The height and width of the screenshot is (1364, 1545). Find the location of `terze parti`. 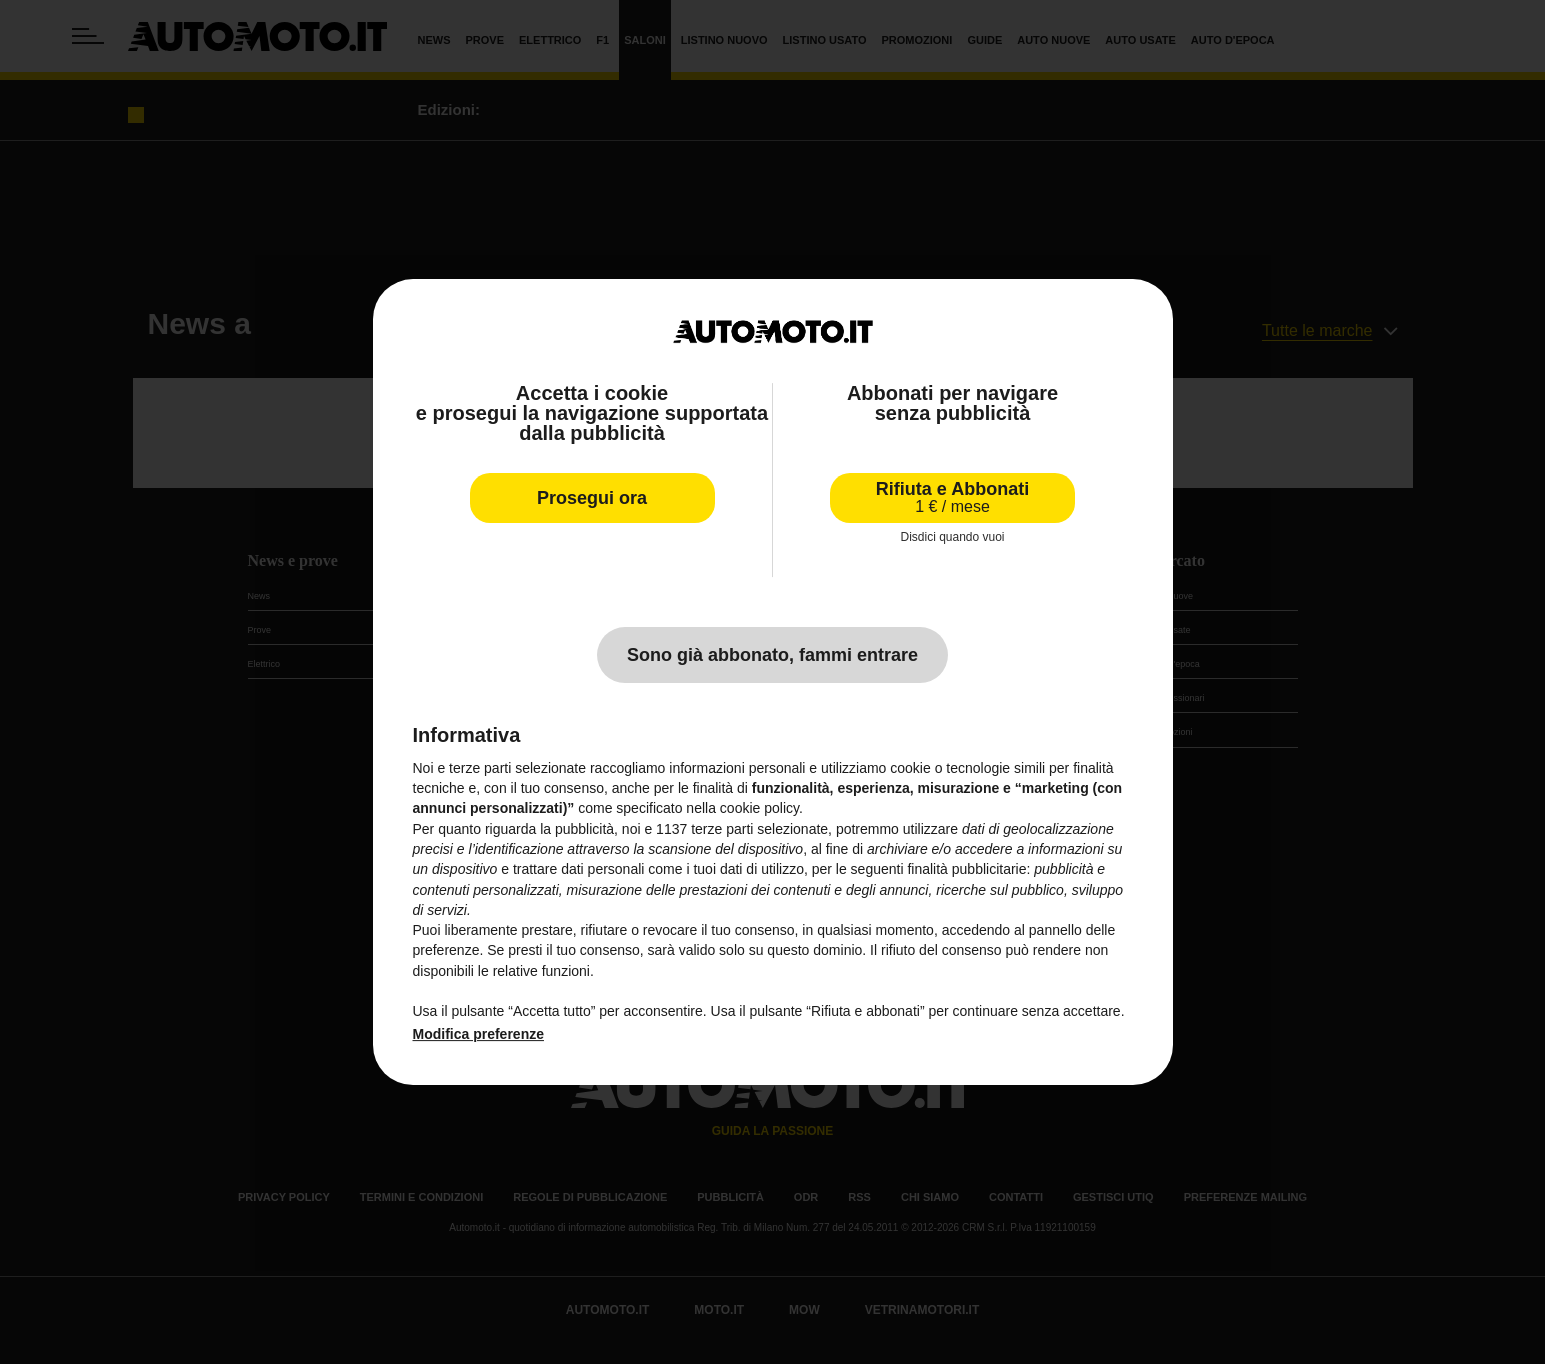

terze parti is located at coordinates (722, 829).